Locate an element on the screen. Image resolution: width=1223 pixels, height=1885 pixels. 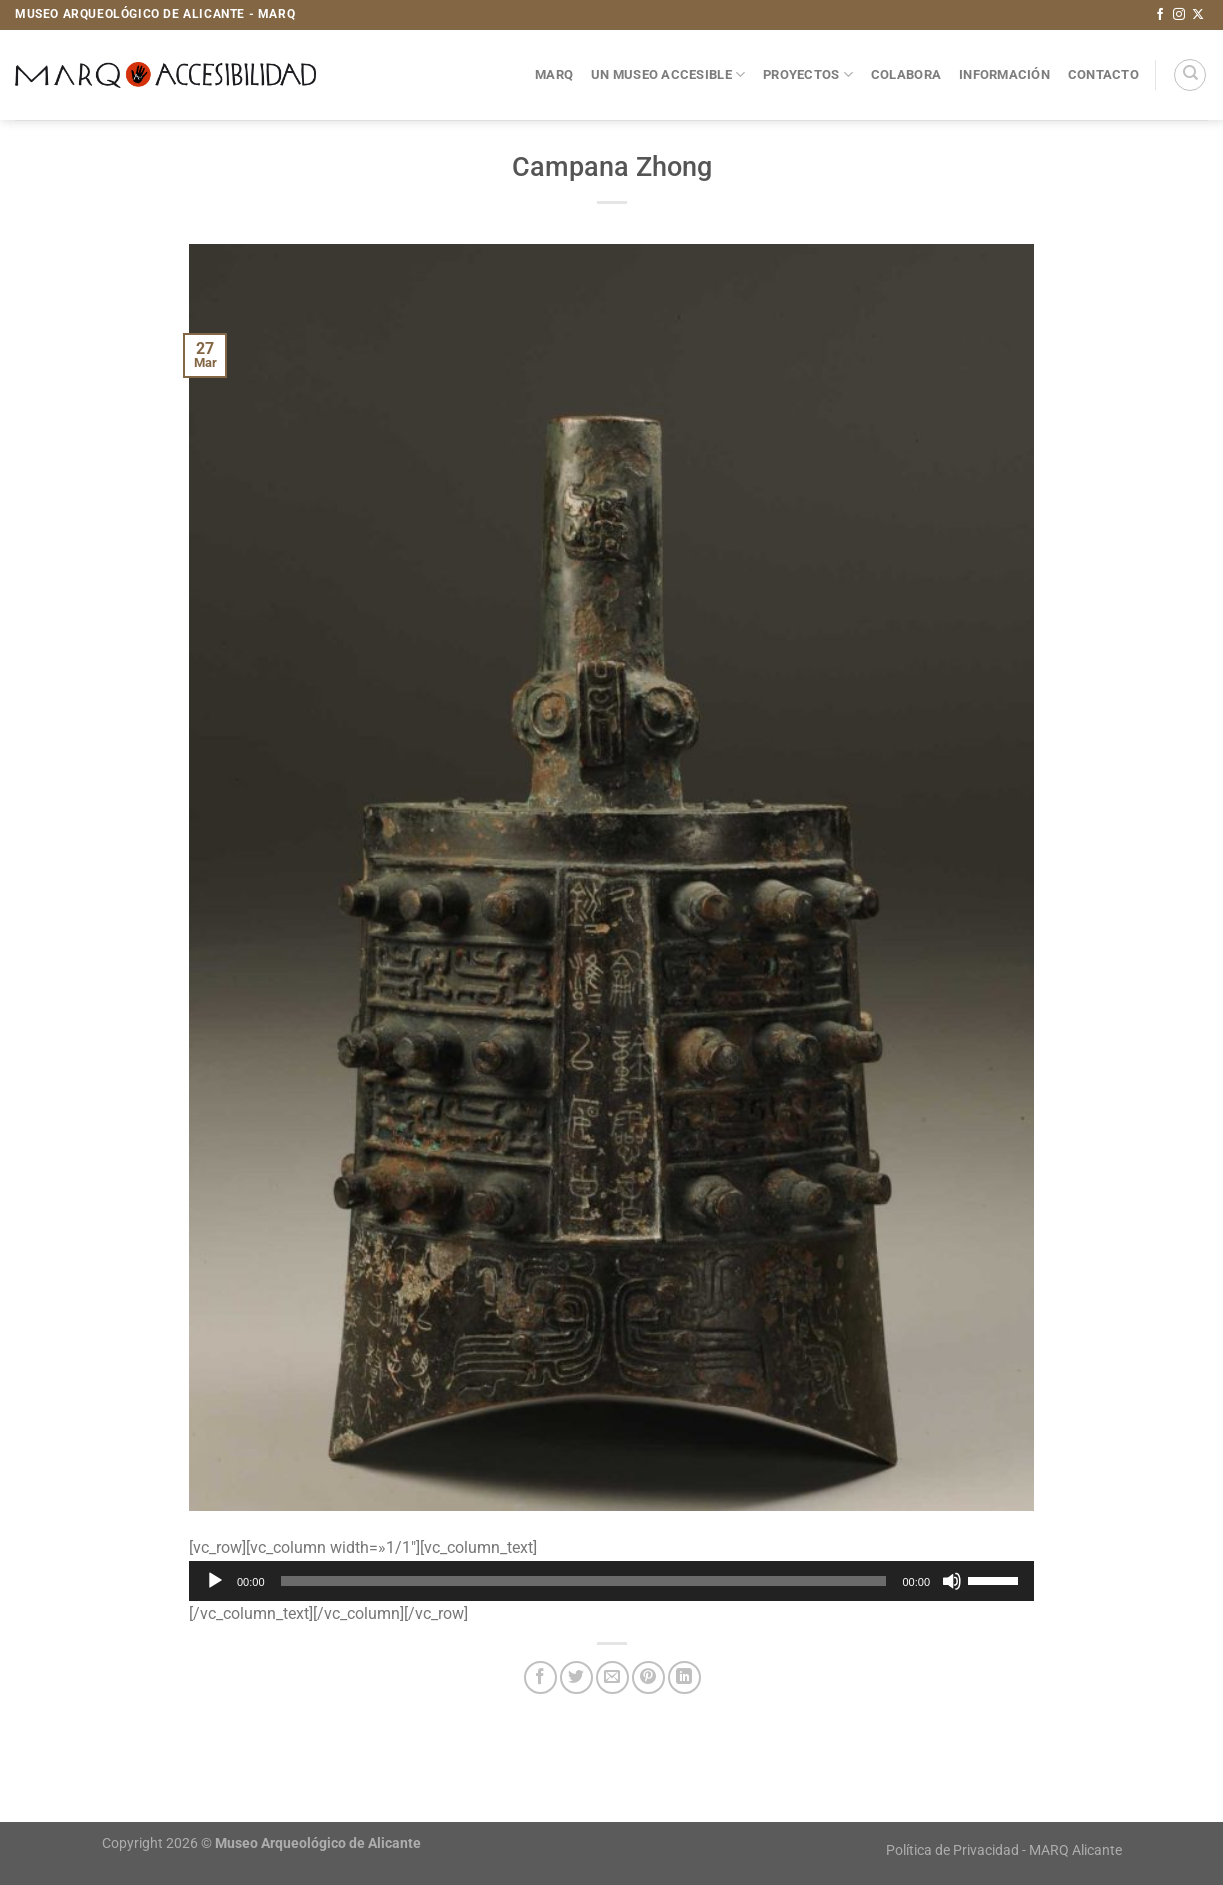
[Envía por email] is located at coordinates (612, 1677).